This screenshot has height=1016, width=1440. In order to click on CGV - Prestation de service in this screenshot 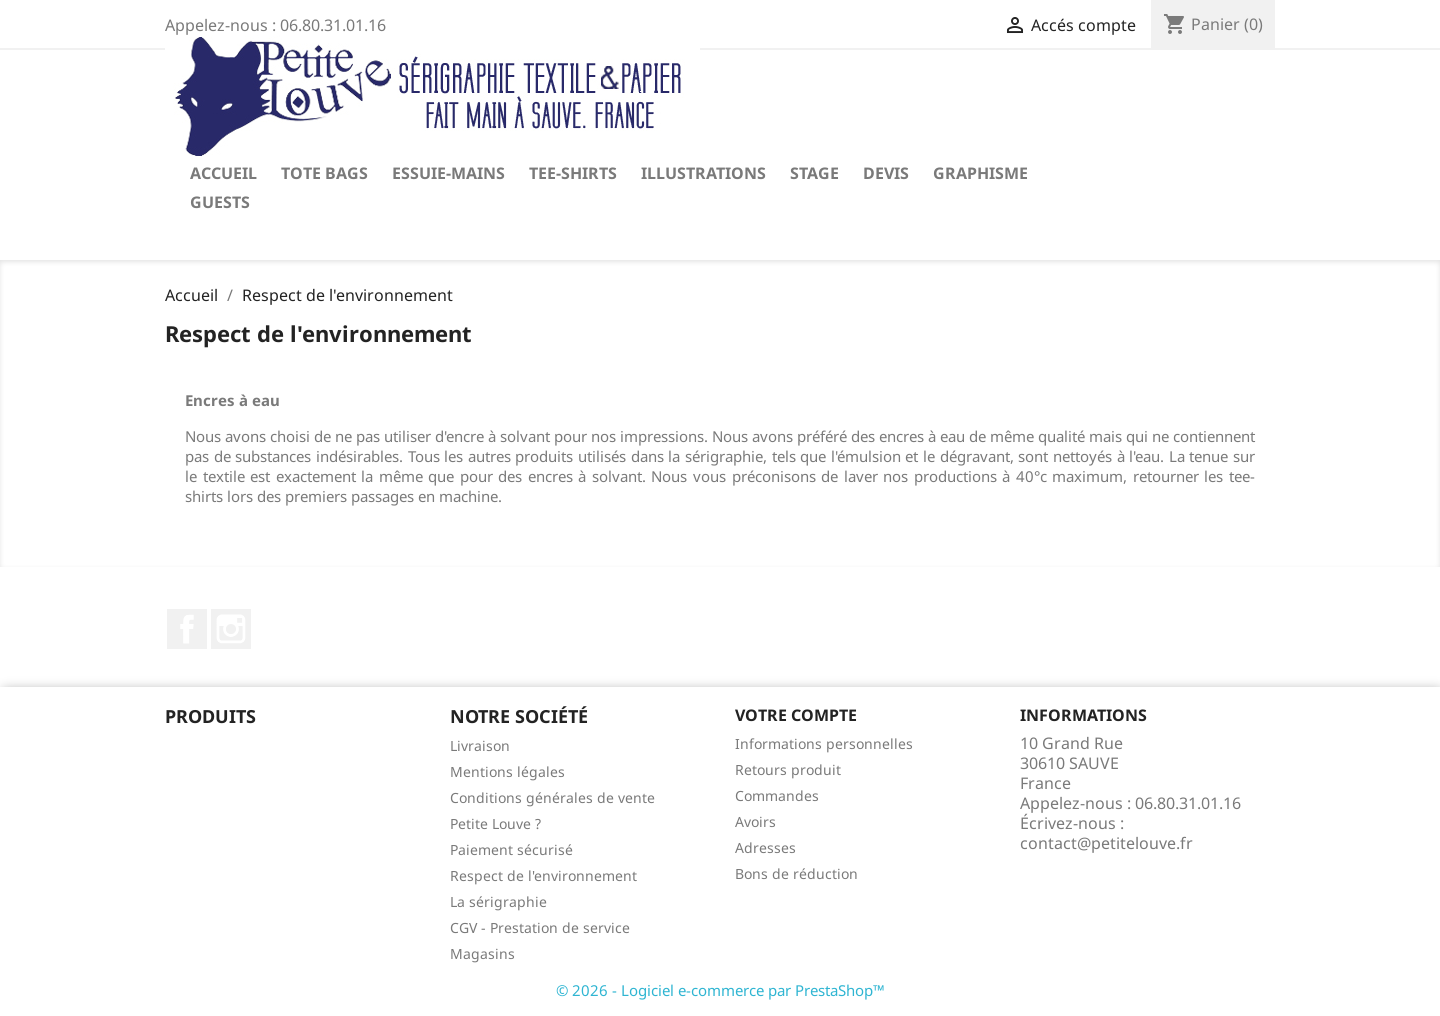, I will do `click(540, 927)`.